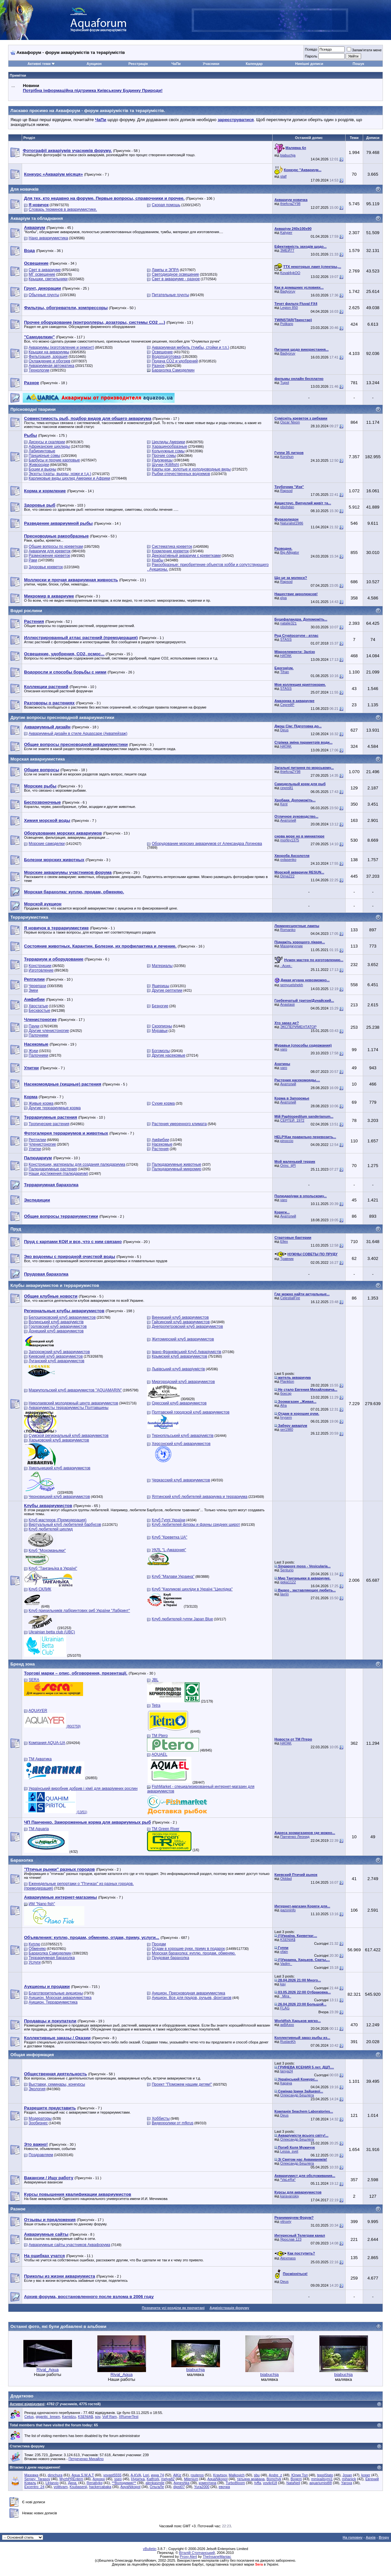  What do you see at coordinates (15, 1228) in the screenshot?
I see `Пруд` at bounding box center [15, 1228].